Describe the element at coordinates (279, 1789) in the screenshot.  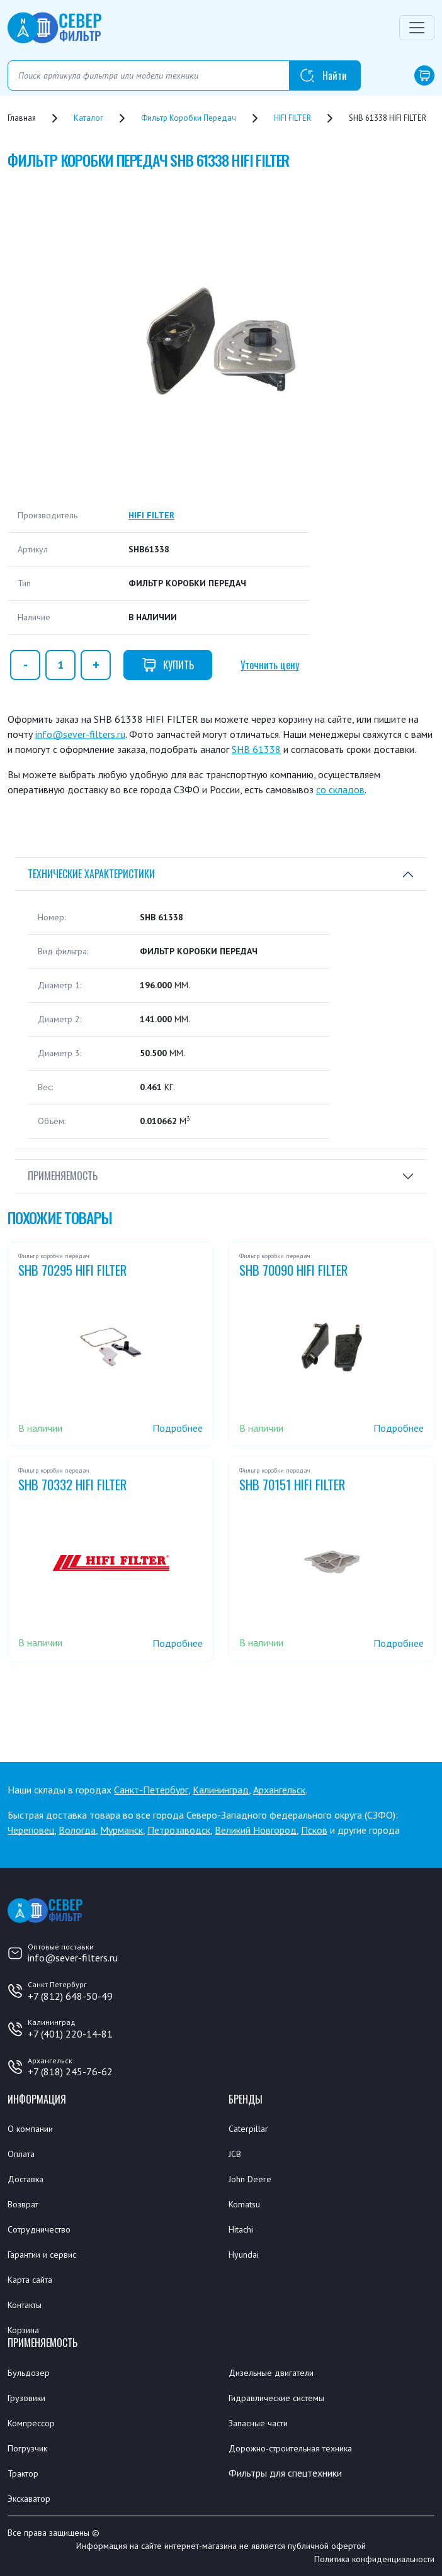
I see `Архангельск` at that location.